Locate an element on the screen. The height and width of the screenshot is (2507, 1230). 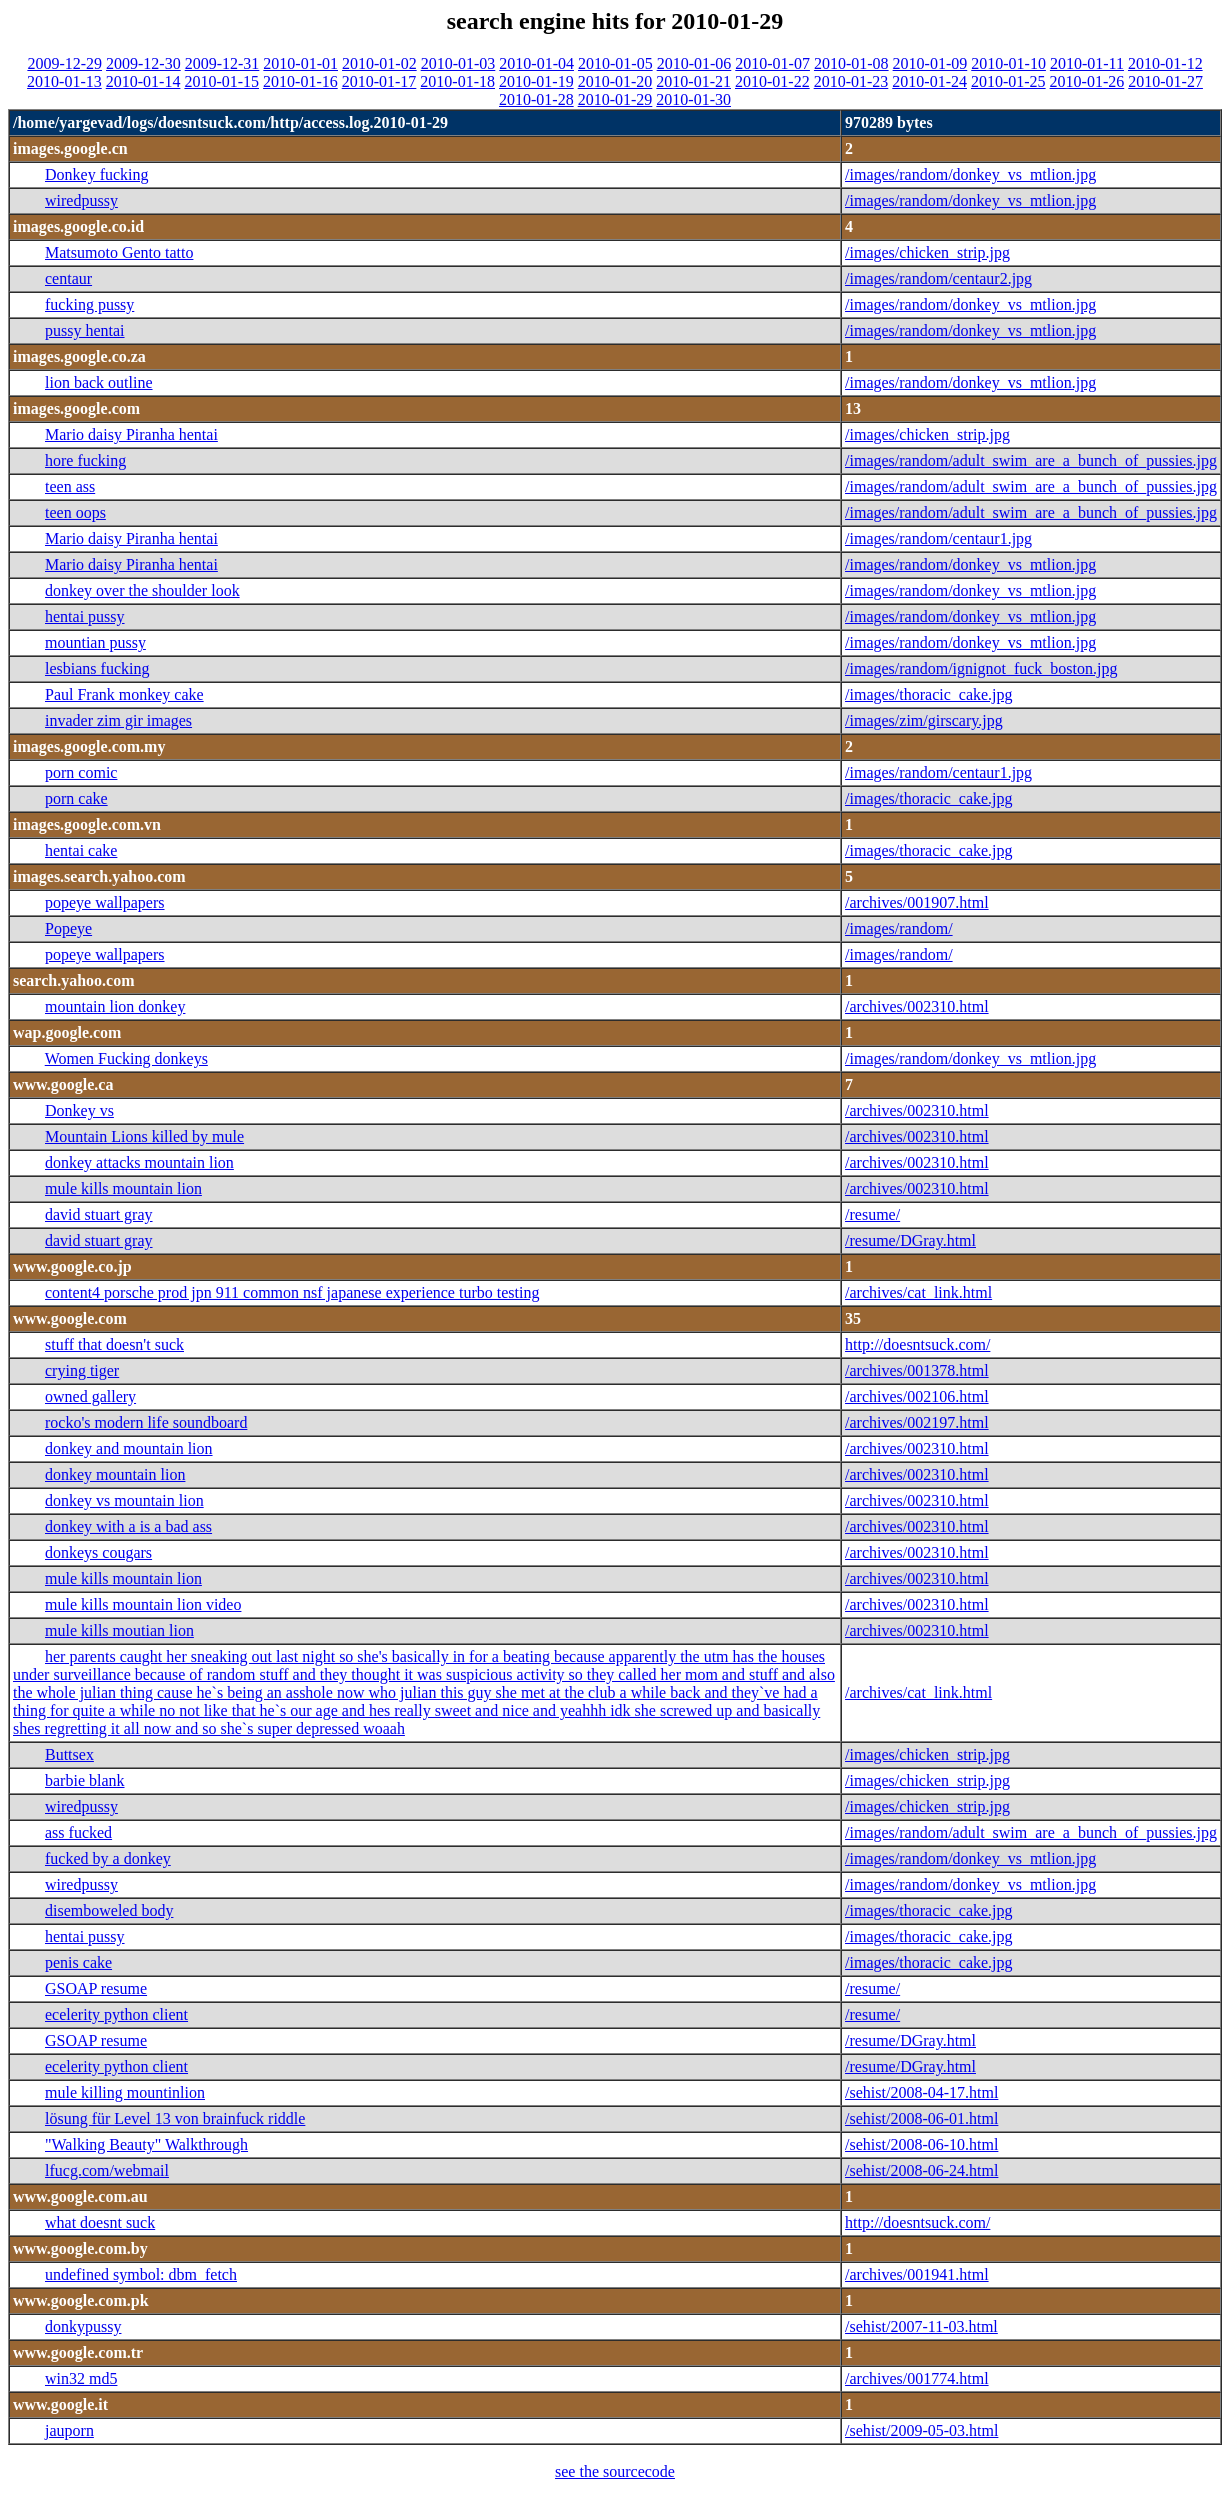
mule kills mountain lion video is located at coordinates (143, 1604).